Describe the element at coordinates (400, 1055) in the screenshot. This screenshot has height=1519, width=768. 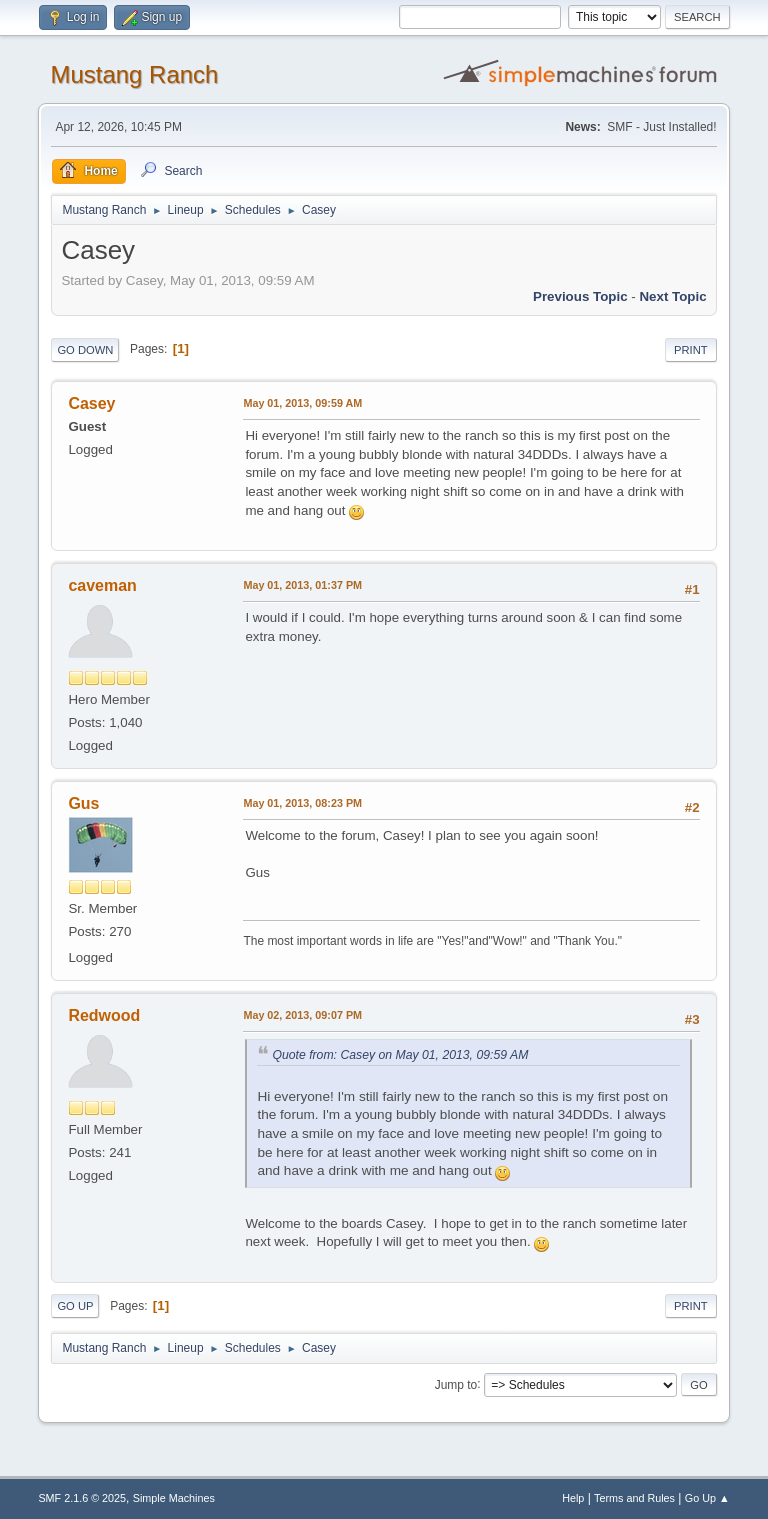
I see `Quote from: Casey on May 01, 2013, 09:59 AM` at that location.